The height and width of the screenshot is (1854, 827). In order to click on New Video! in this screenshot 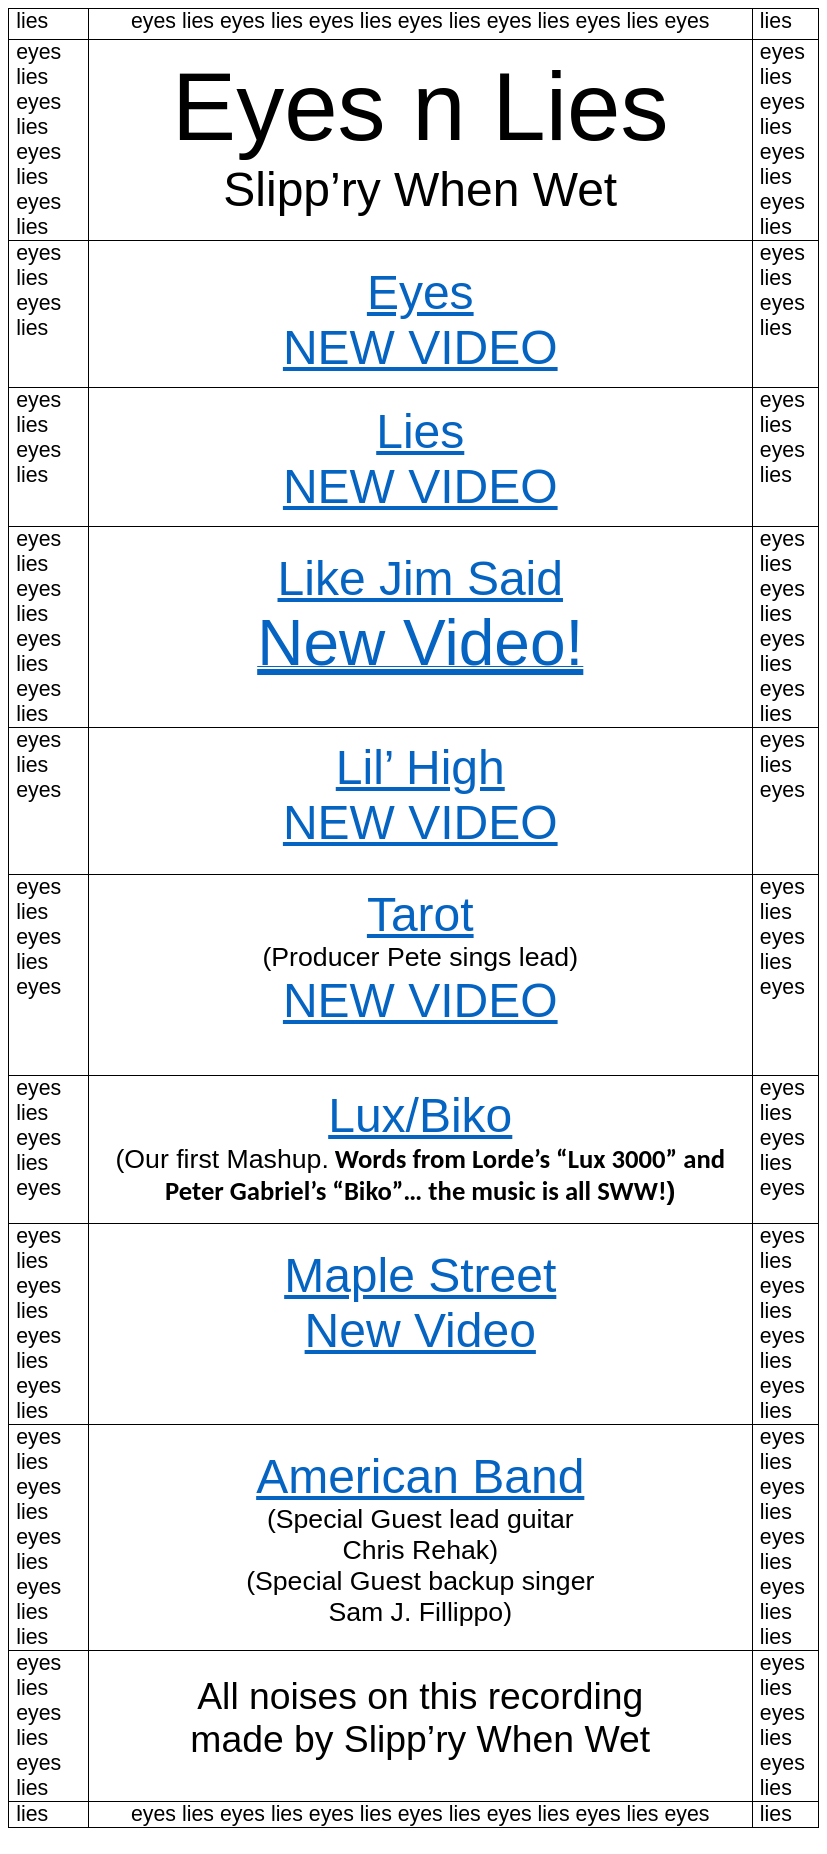, I will do `click(420, 643)`.